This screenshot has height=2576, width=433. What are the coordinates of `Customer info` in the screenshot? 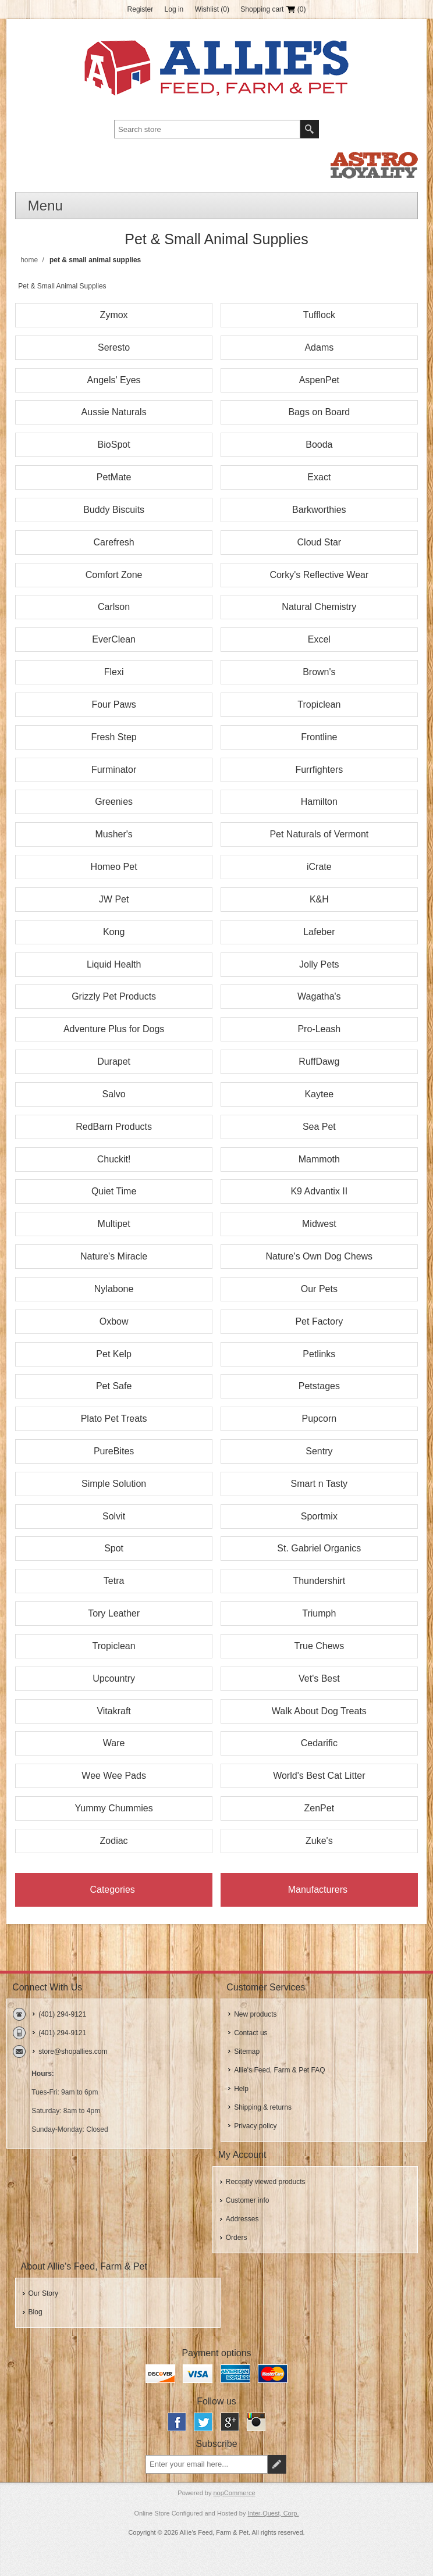 It's located at (247, 2200).